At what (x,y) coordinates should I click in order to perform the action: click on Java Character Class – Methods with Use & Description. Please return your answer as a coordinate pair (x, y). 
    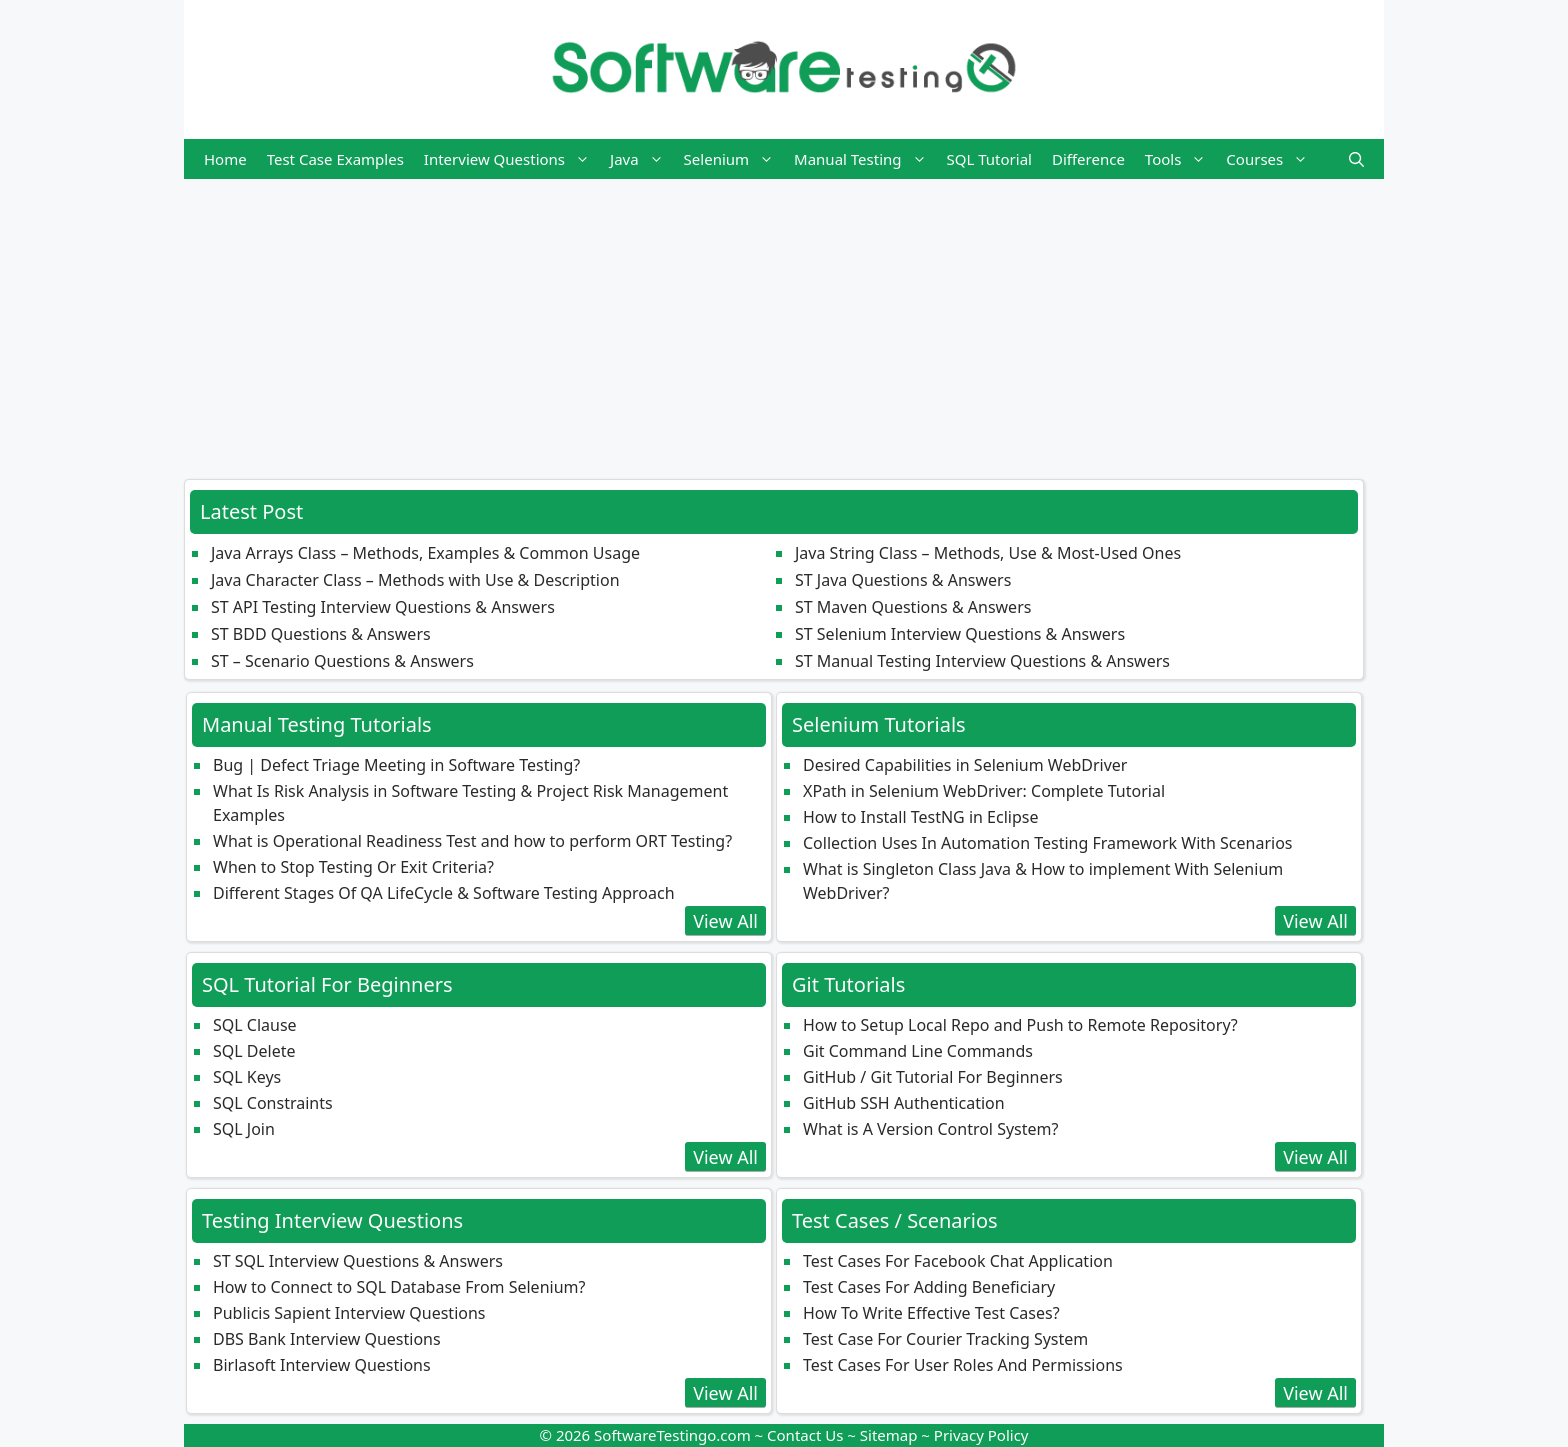
    Looking at the image, I should click on (415, 580).